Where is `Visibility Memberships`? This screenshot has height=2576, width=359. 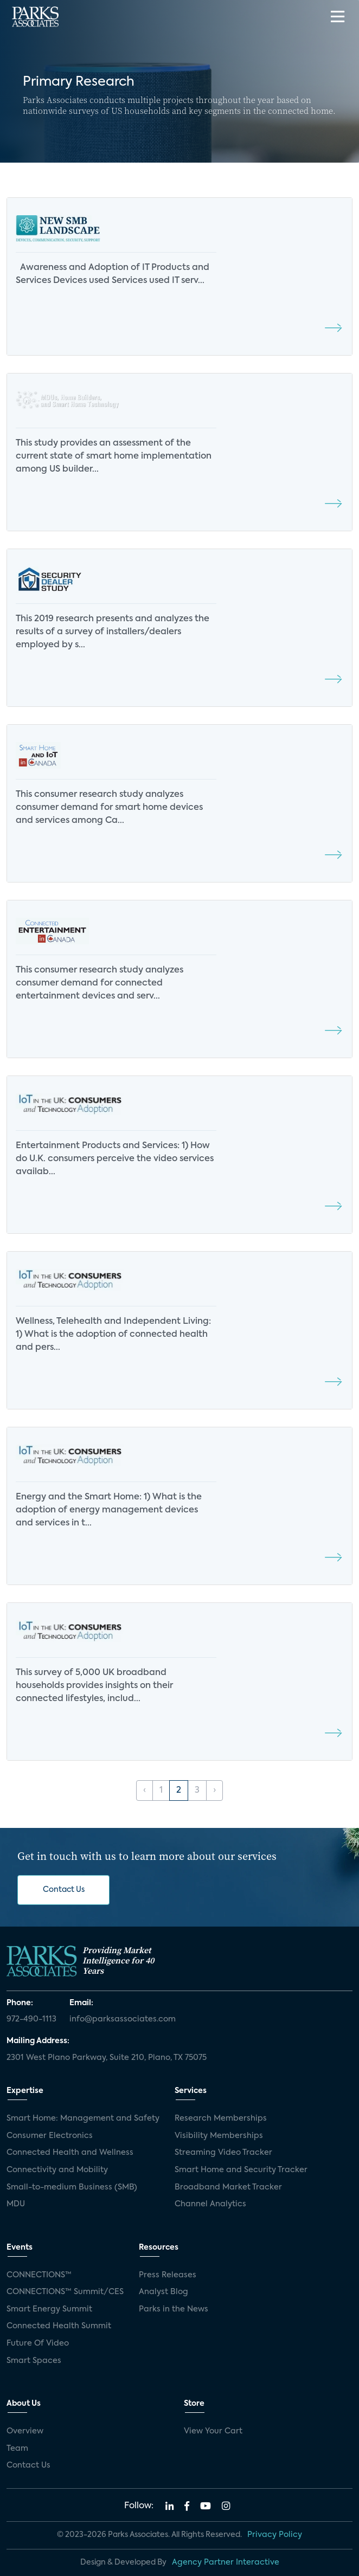
Visibility Memberships is located at coordinates (219, 2136).